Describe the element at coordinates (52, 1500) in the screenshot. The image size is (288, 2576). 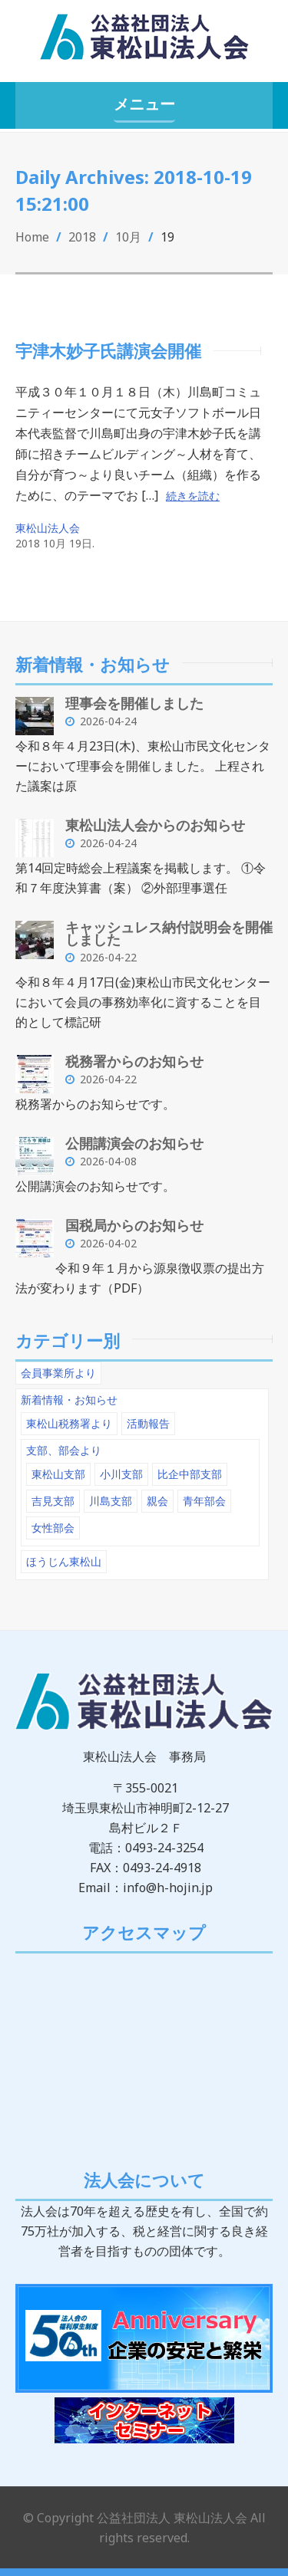
I see `吉見支部` at that location.